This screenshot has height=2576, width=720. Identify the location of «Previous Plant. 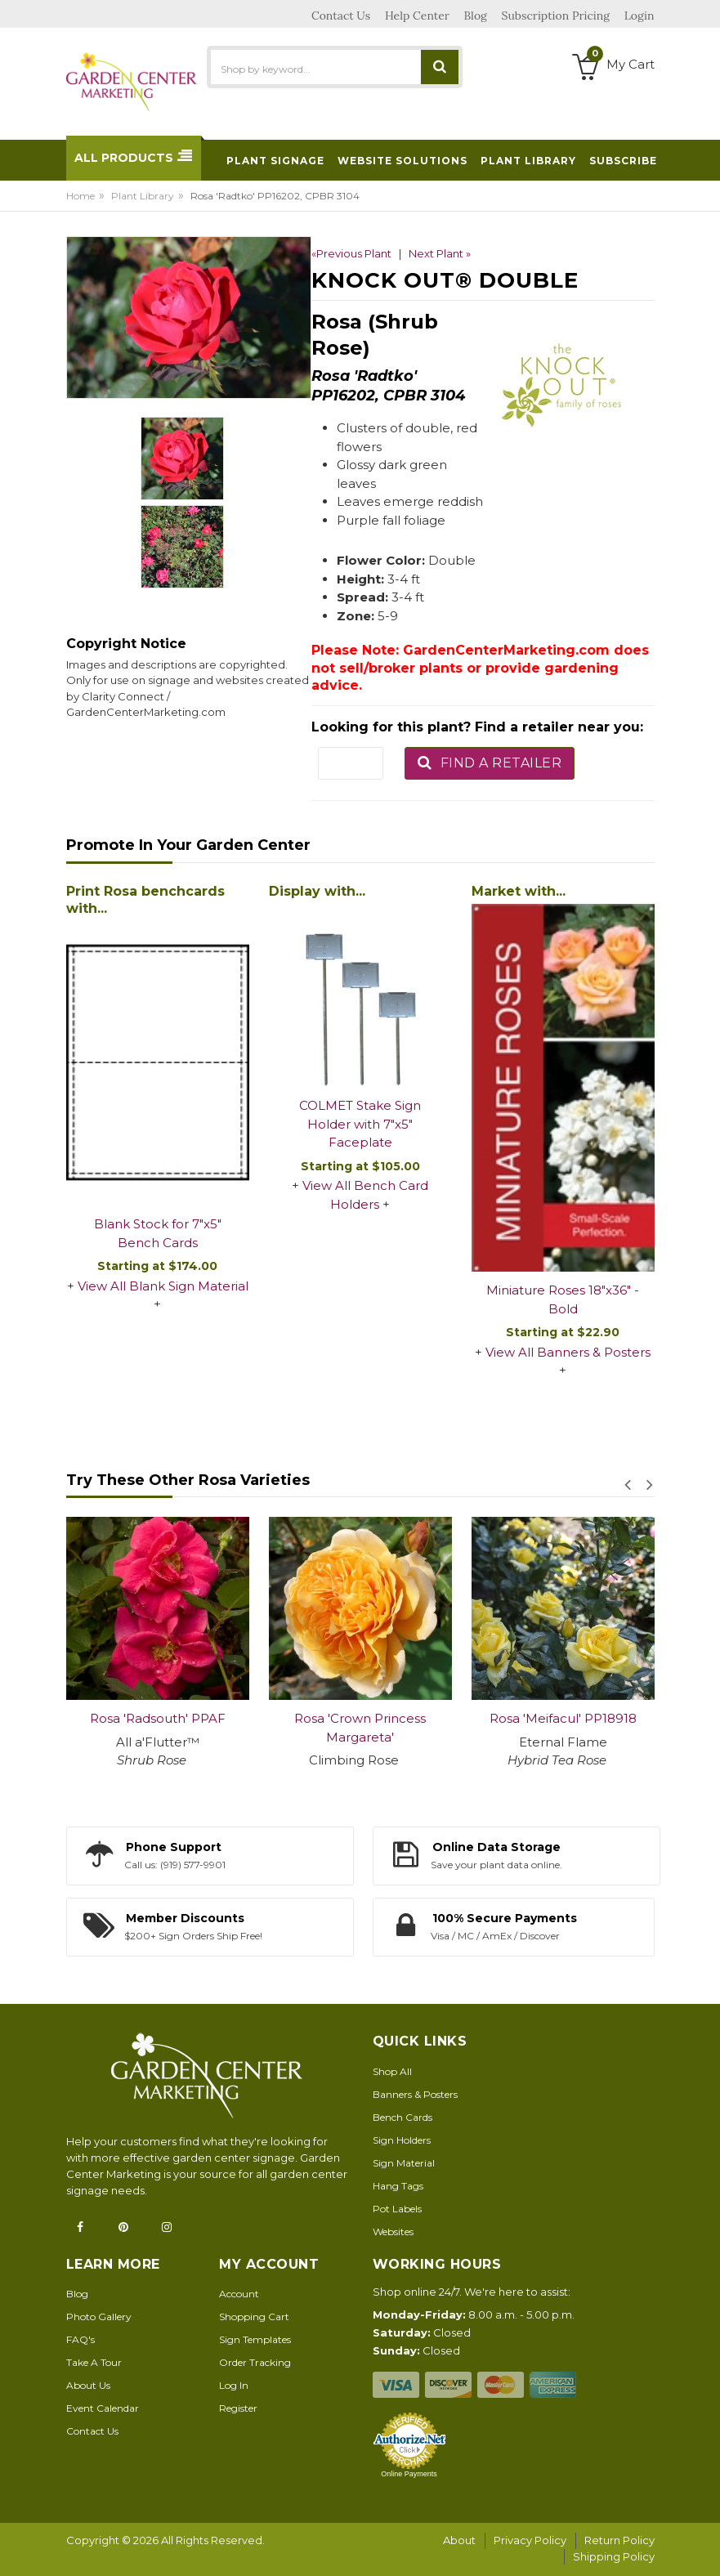
(351, 253).